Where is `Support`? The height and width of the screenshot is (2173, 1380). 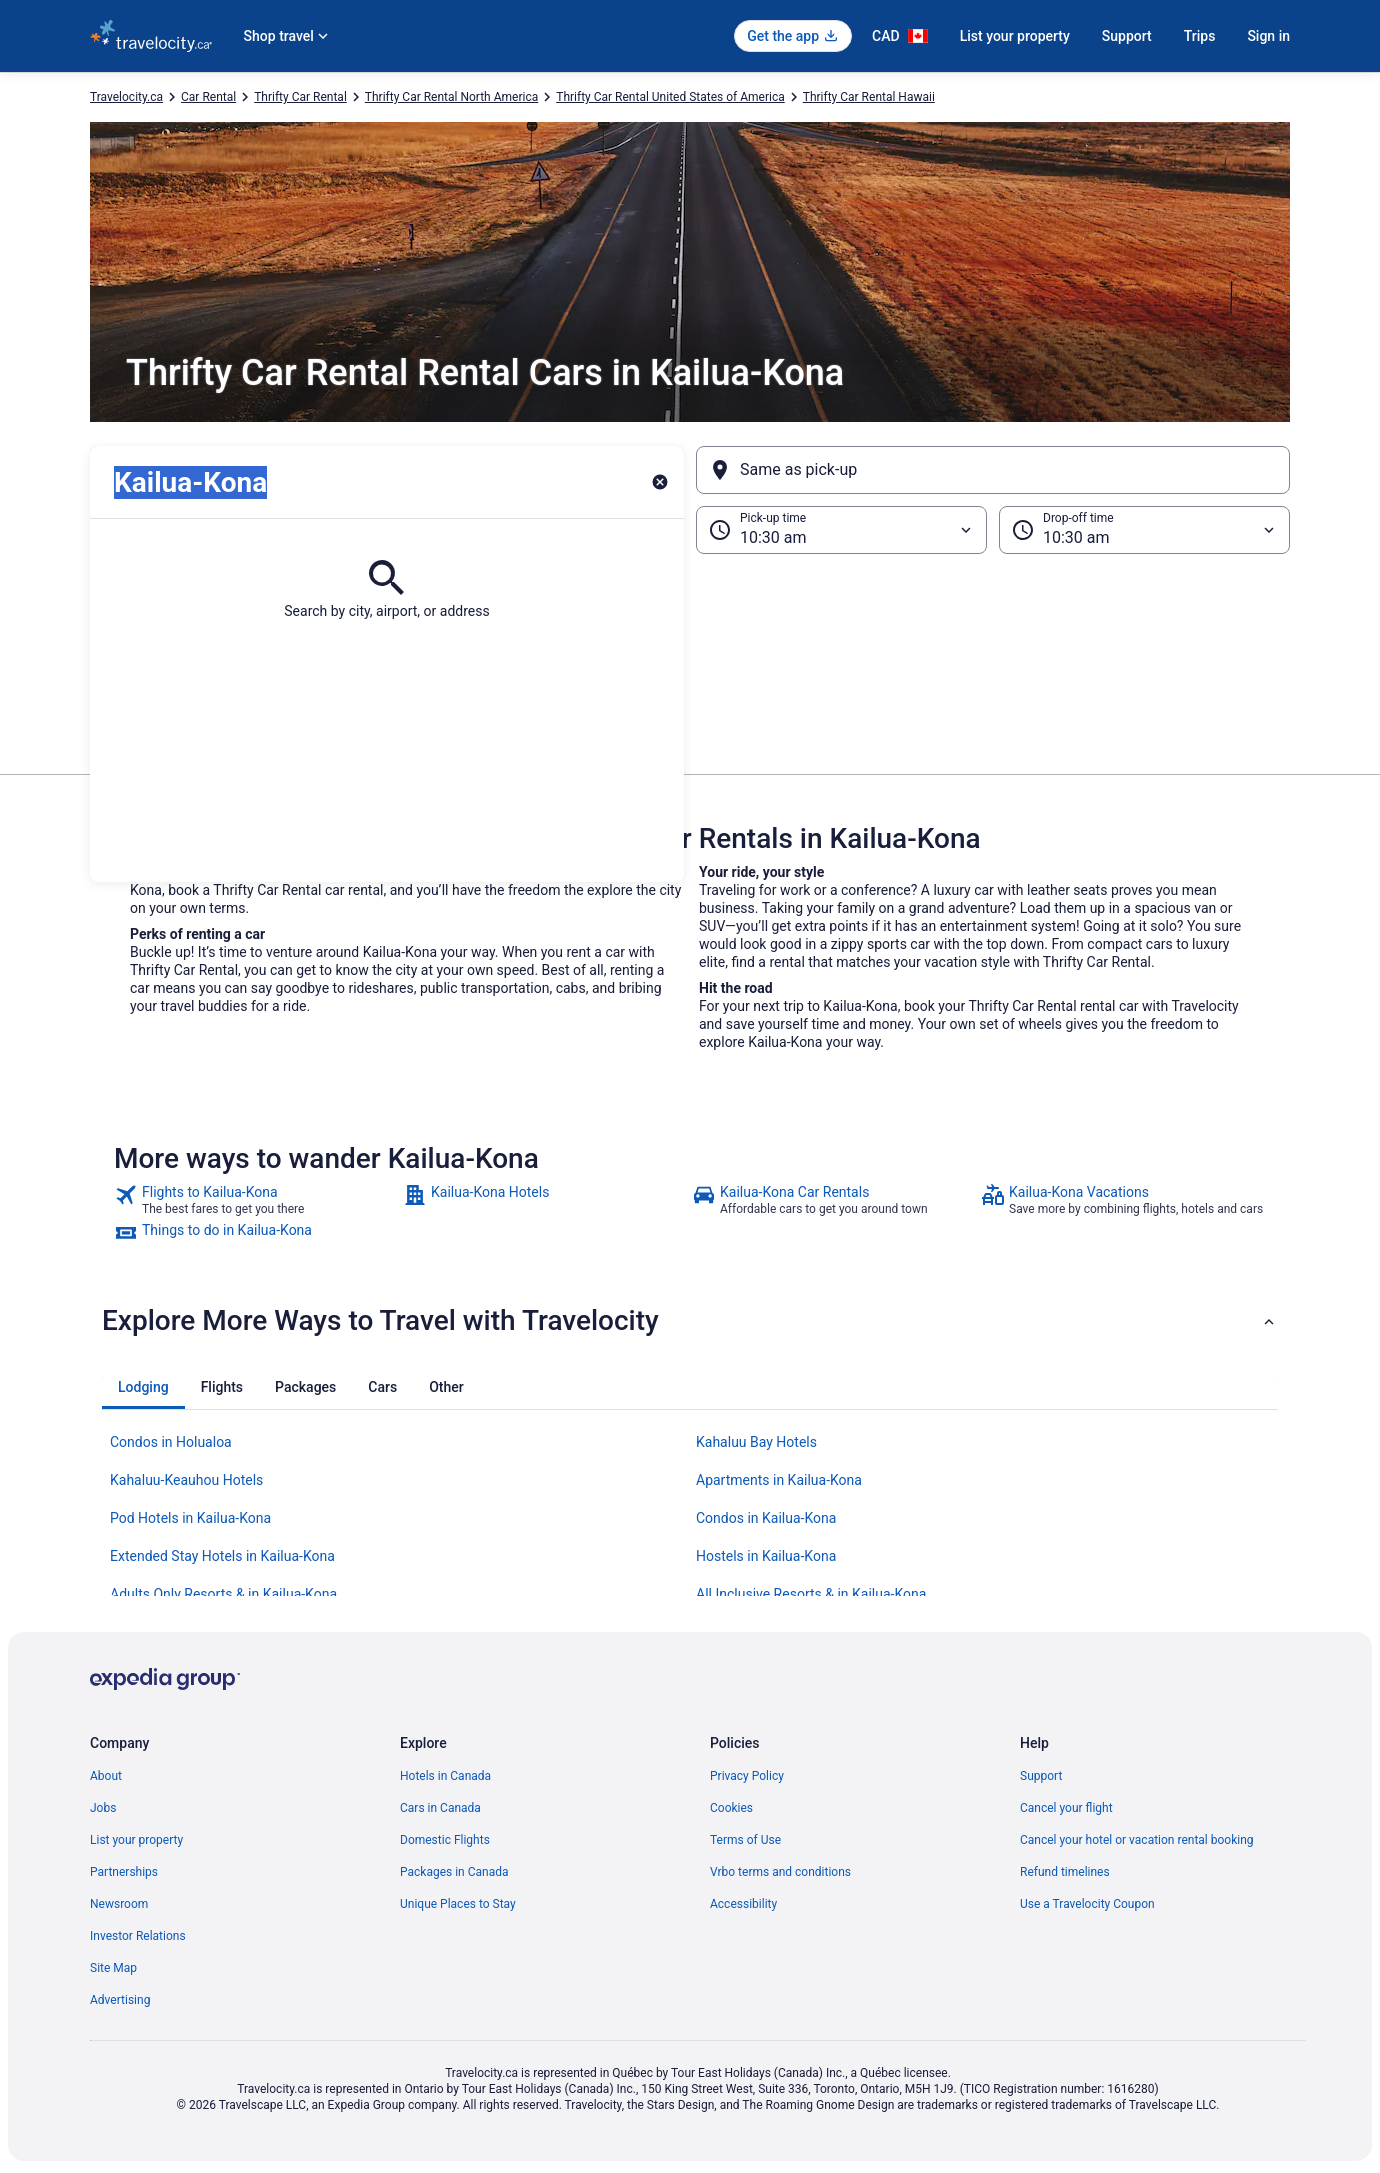 Support is located at coordinates (1127, 36).